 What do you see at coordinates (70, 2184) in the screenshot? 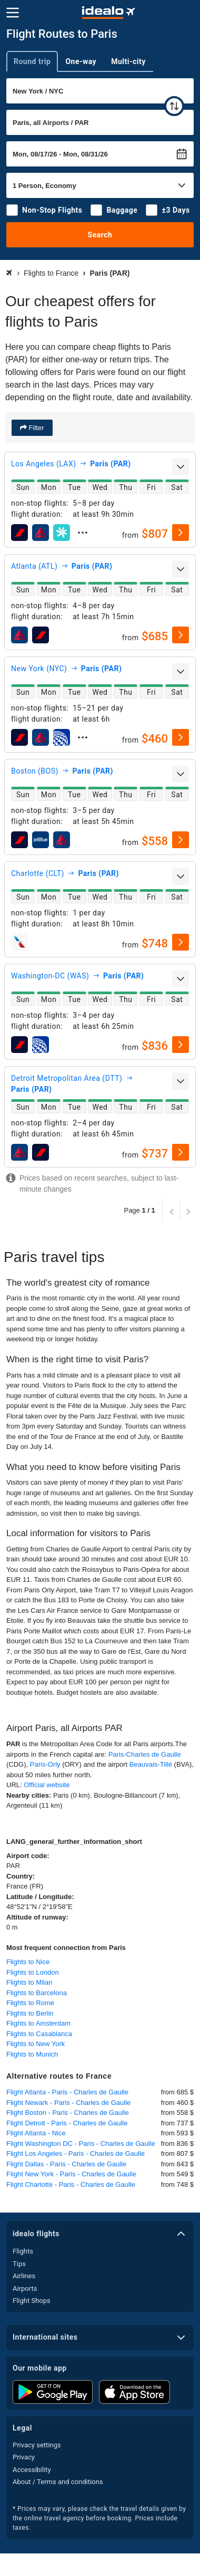
I see `Flight Charlotte - Paris - Charles de Gaulle` at bounding box center [70, 2184].